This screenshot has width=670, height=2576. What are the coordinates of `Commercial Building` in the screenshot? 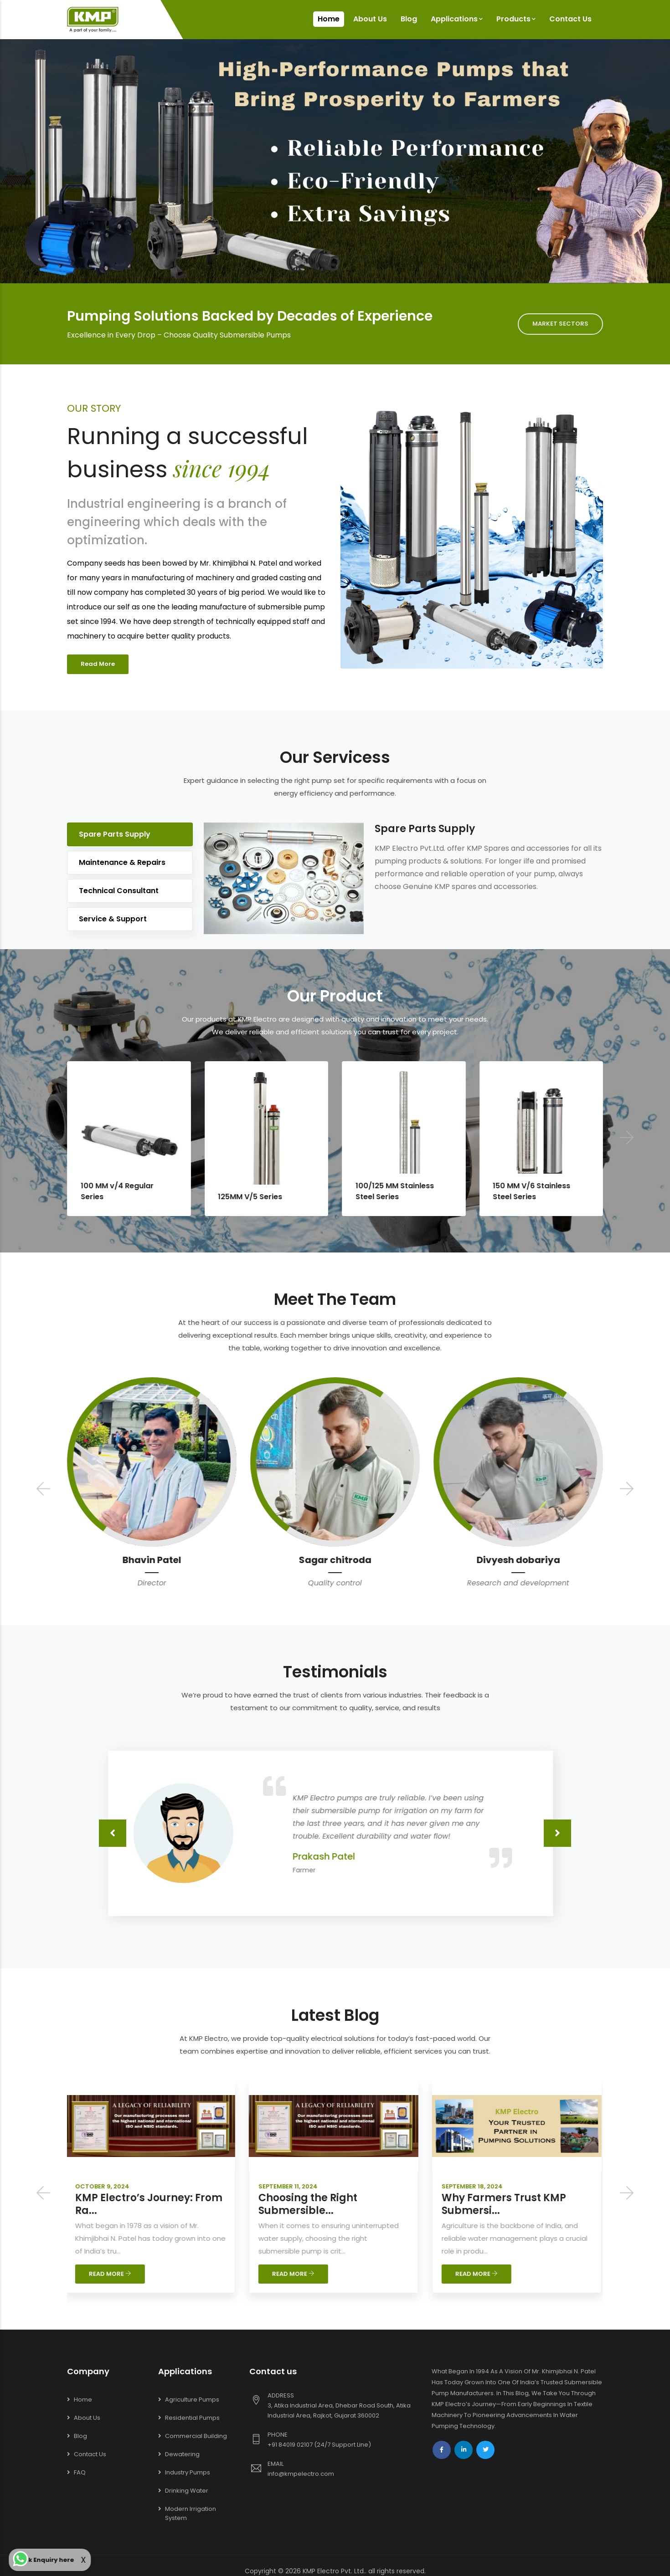 It's located at (196, 2436).